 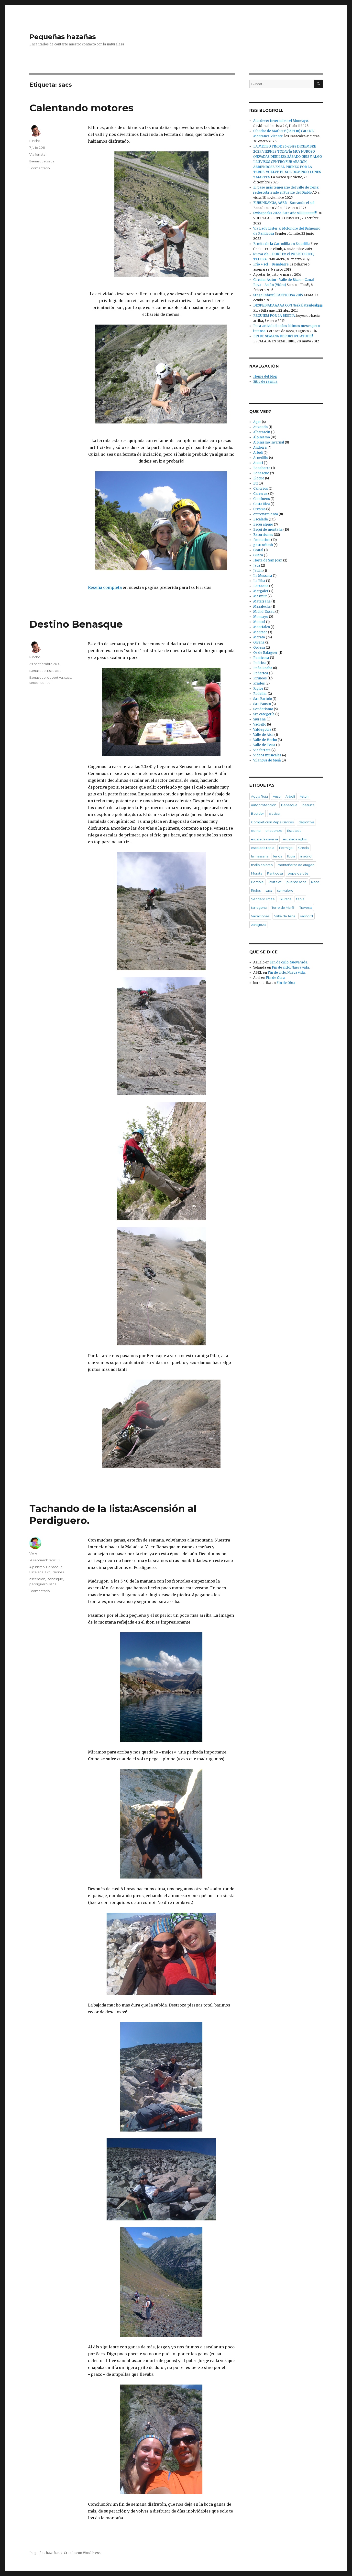 I want to click on Btt, so click(x=255, y=483).